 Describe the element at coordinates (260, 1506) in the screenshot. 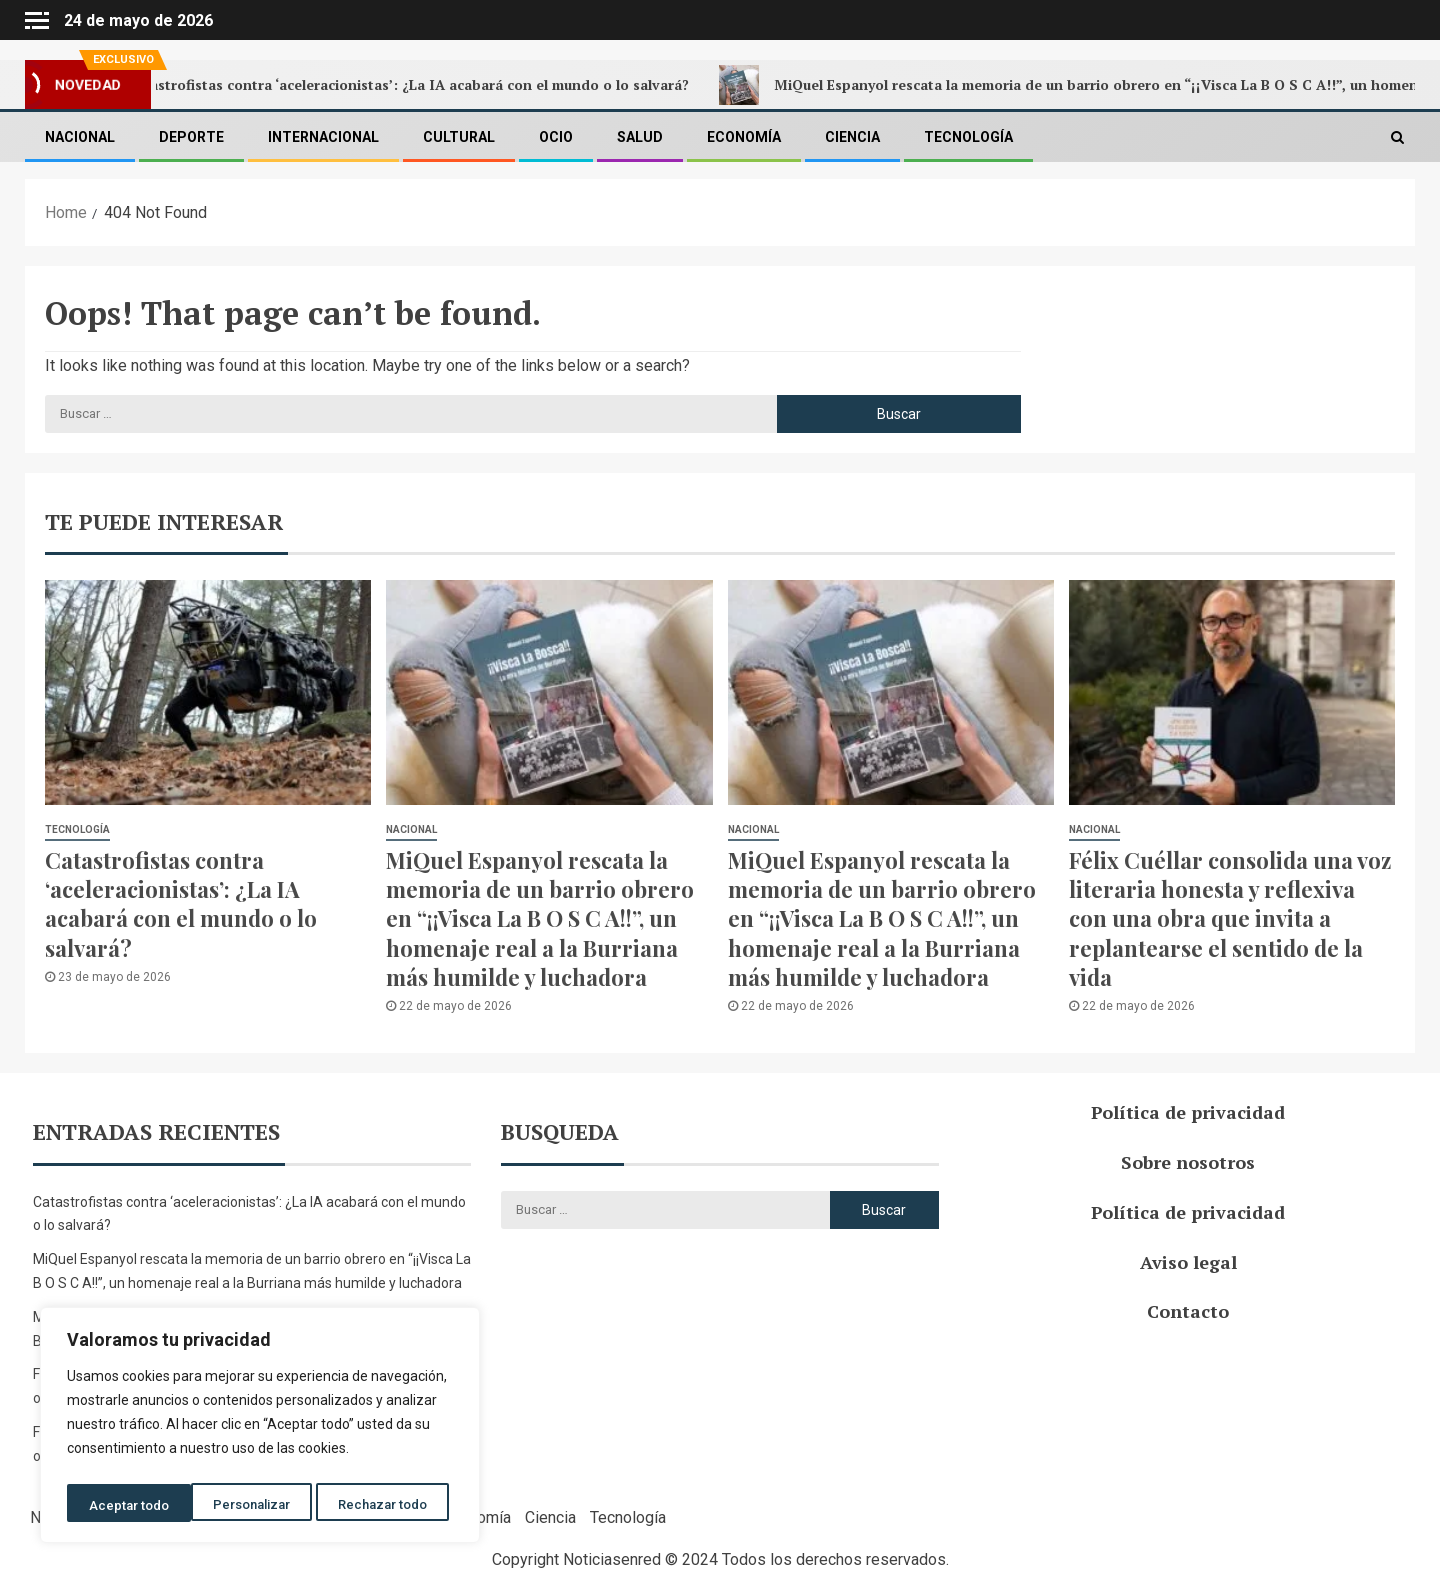

I see `Rechazar todo` at that location.